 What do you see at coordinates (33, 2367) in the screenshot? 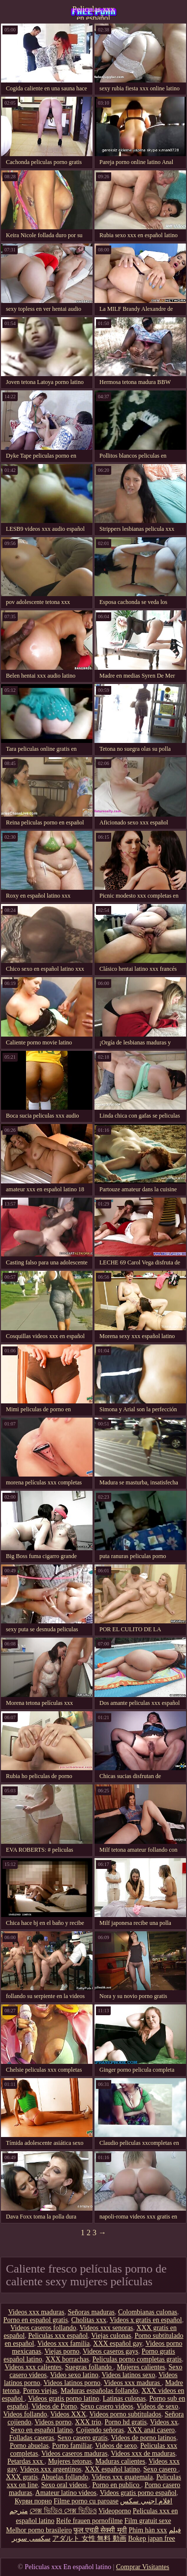
I see `Videos xxx calientes` at bounding box center [33, 2367].